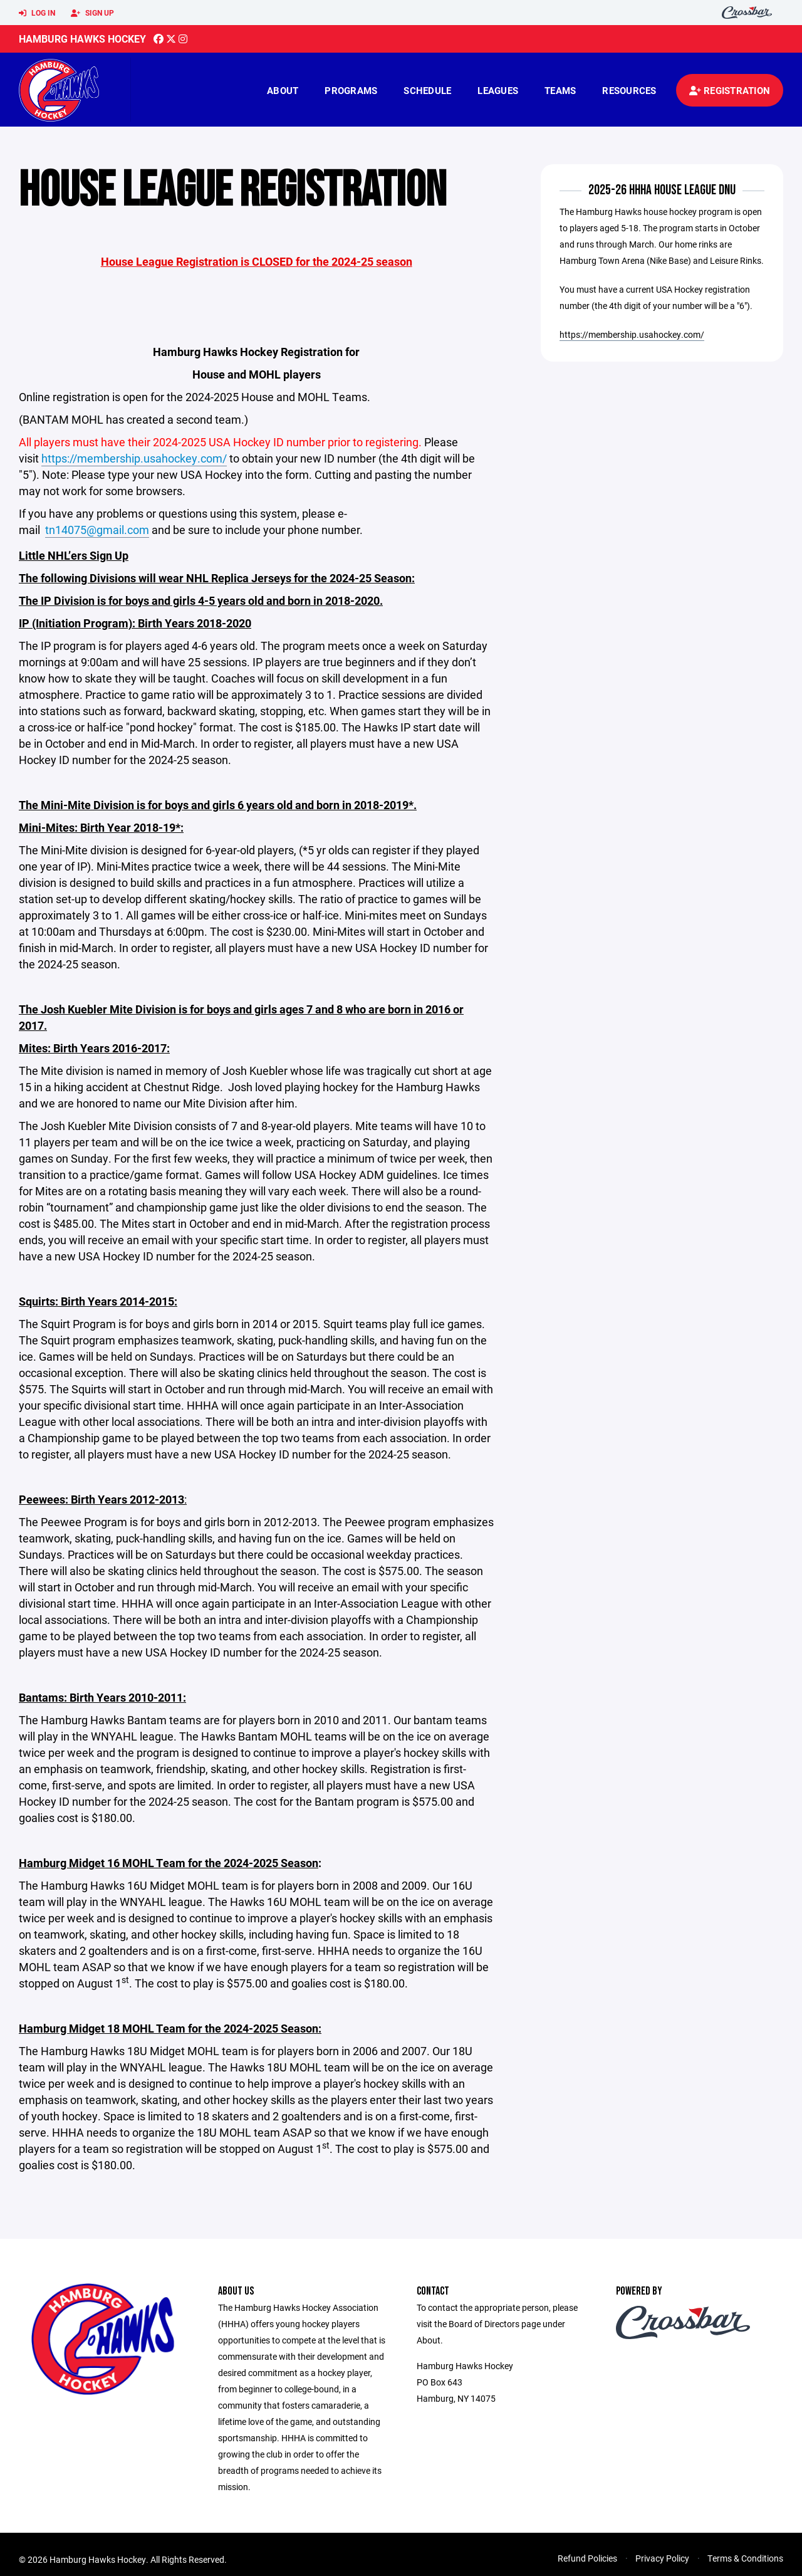  Describe the element at coordinates (82, 38) in the screenshot. I see `Hamburg Hawks Hockey` at that location.